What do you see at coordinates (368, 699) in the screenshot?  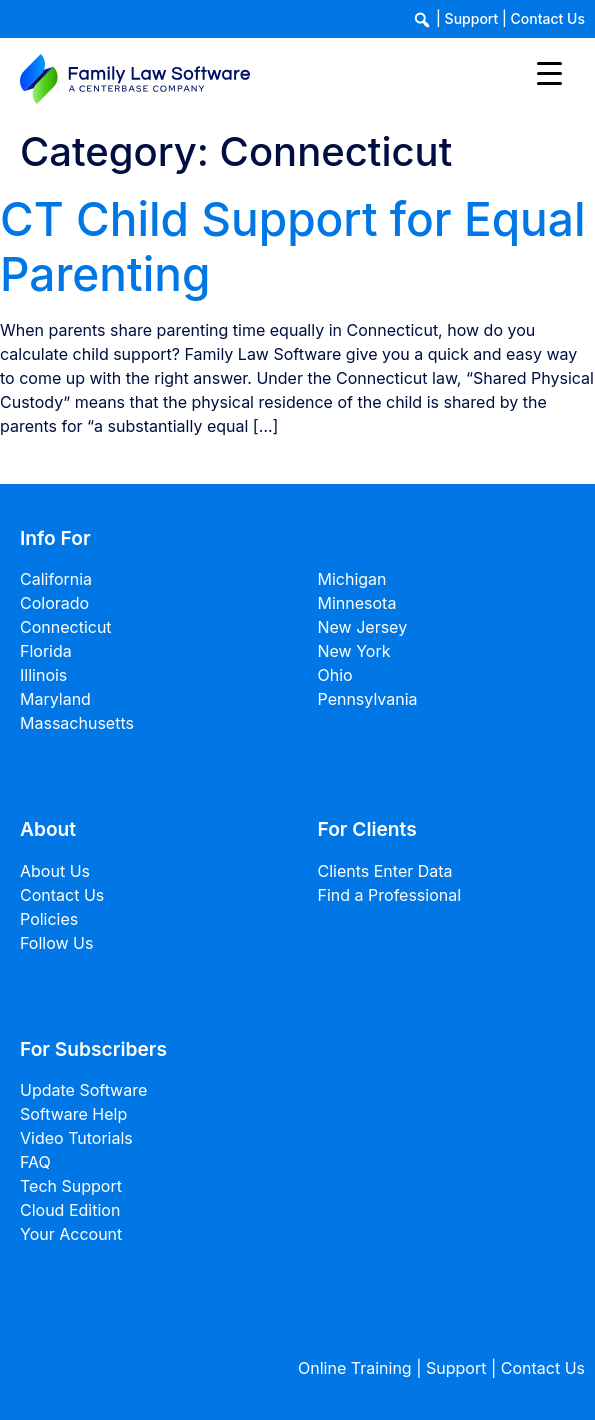 I see `Pennsylvania` at bounding box center [368, 699].